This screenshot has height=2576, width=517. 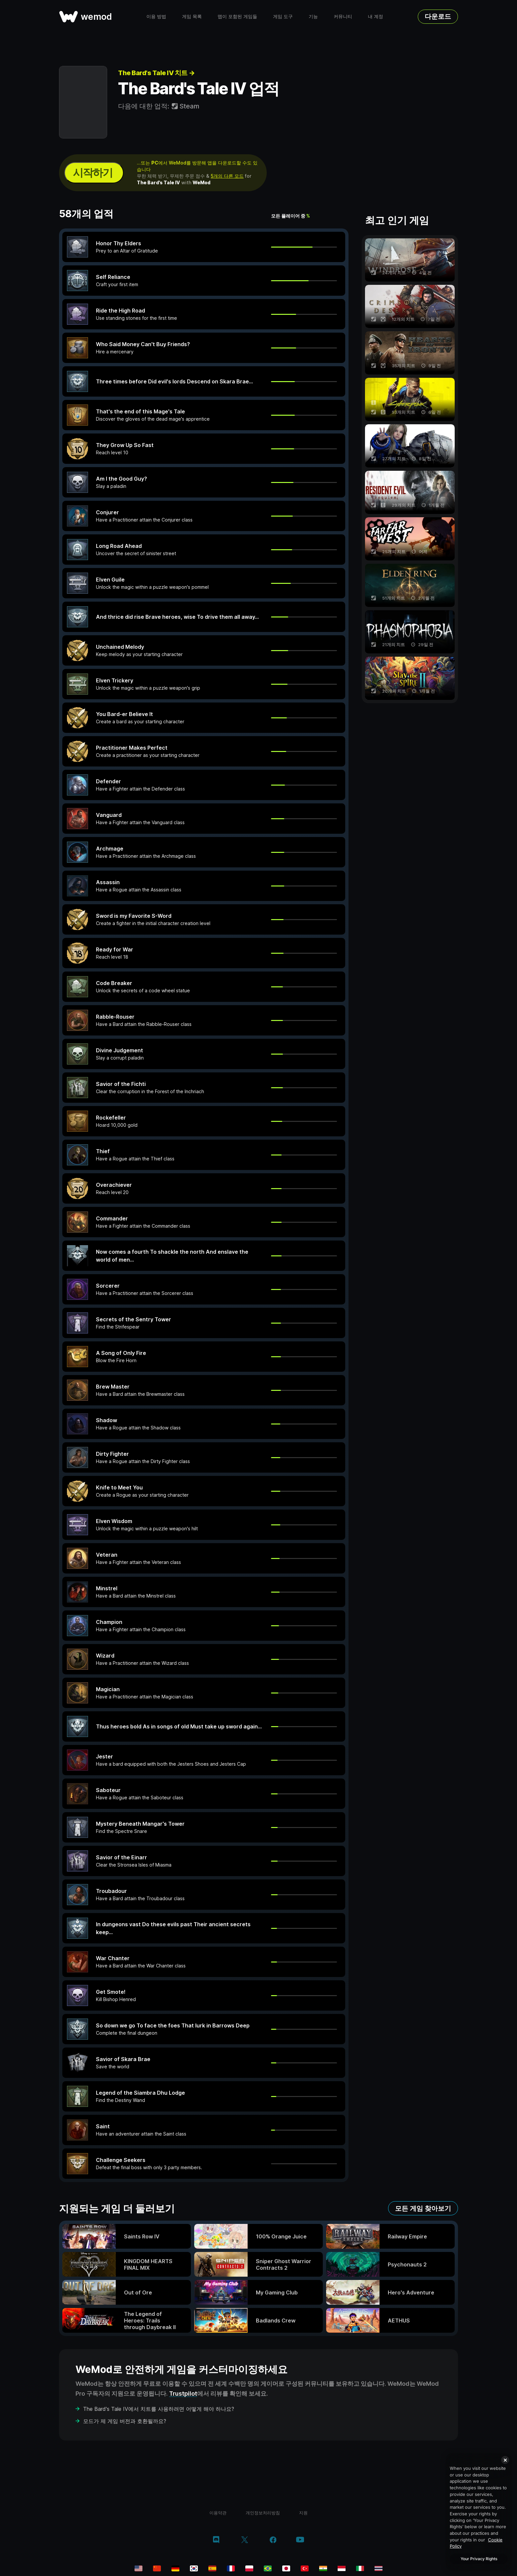 I want to click on 내 계정, so click(x=375, y=16).